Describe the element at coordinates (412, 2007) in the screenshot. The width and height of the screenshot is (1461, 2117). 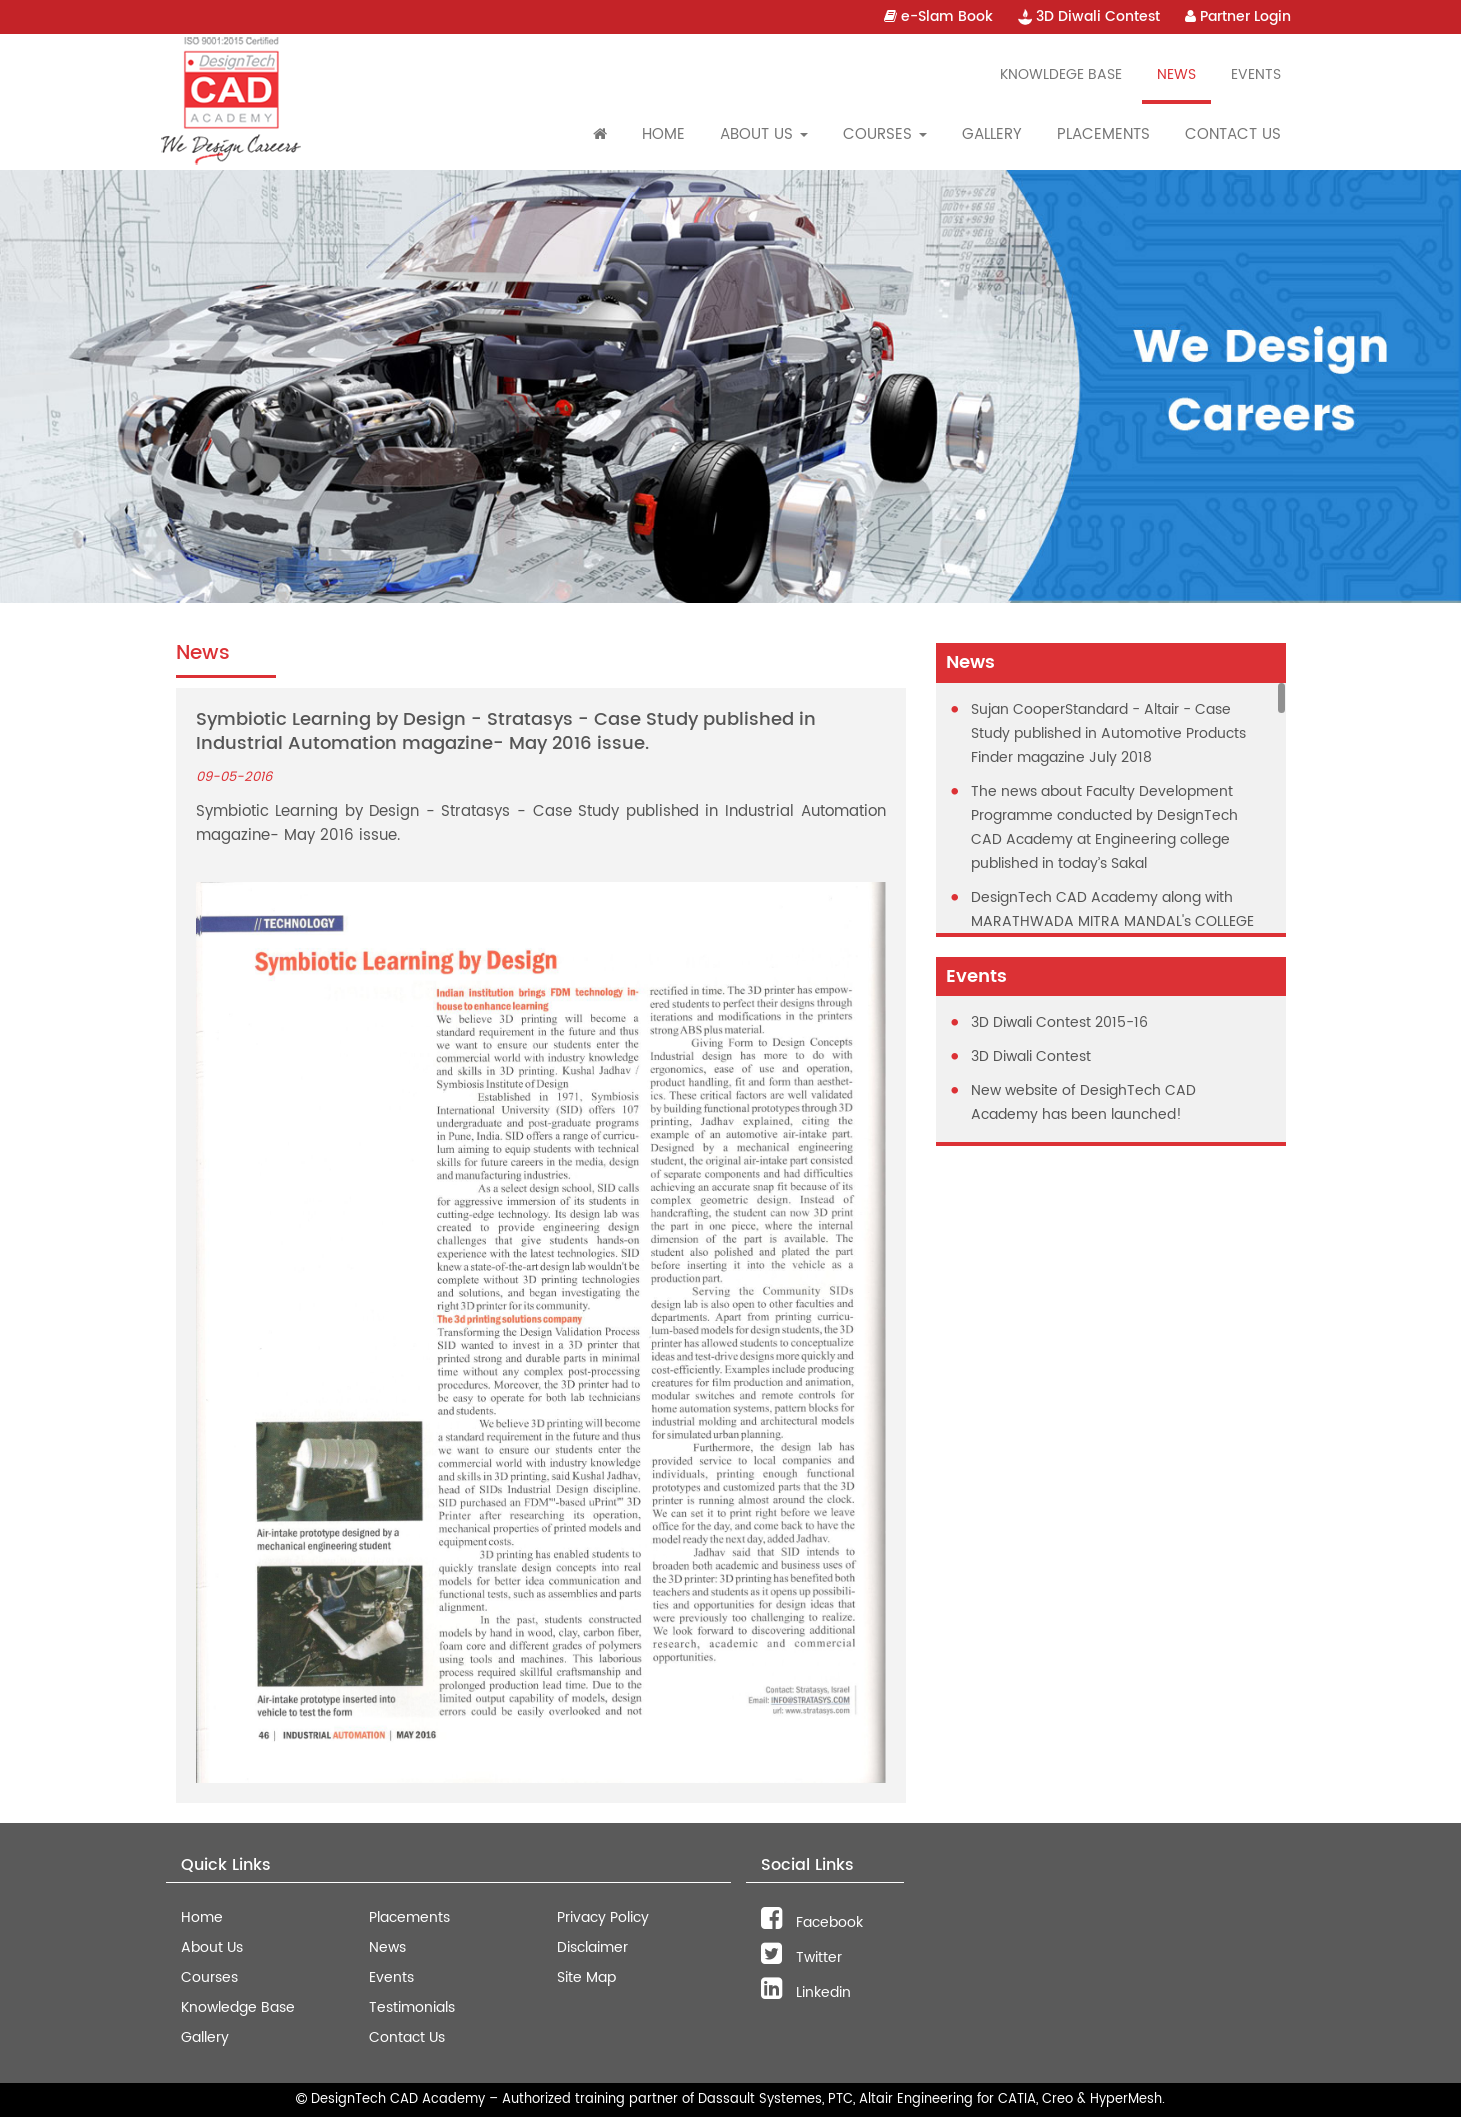
I see `Testimonials` at that location.